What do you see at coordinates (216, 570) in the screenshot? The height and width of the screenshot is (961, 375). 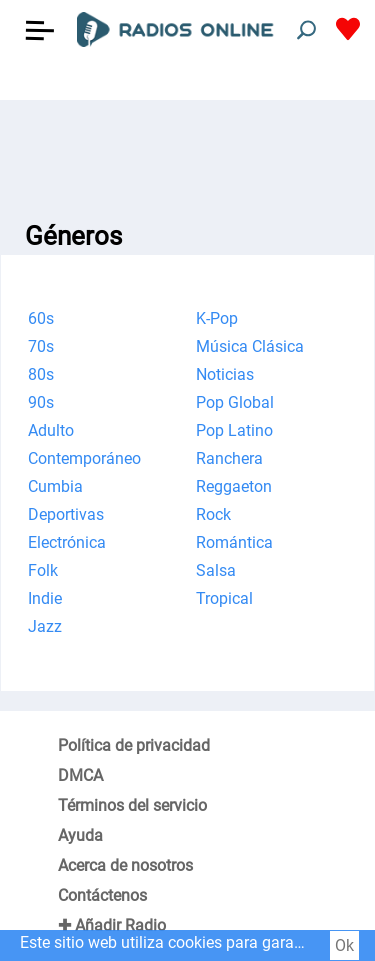 I see `Salsa` at bounding box center [216, 570].